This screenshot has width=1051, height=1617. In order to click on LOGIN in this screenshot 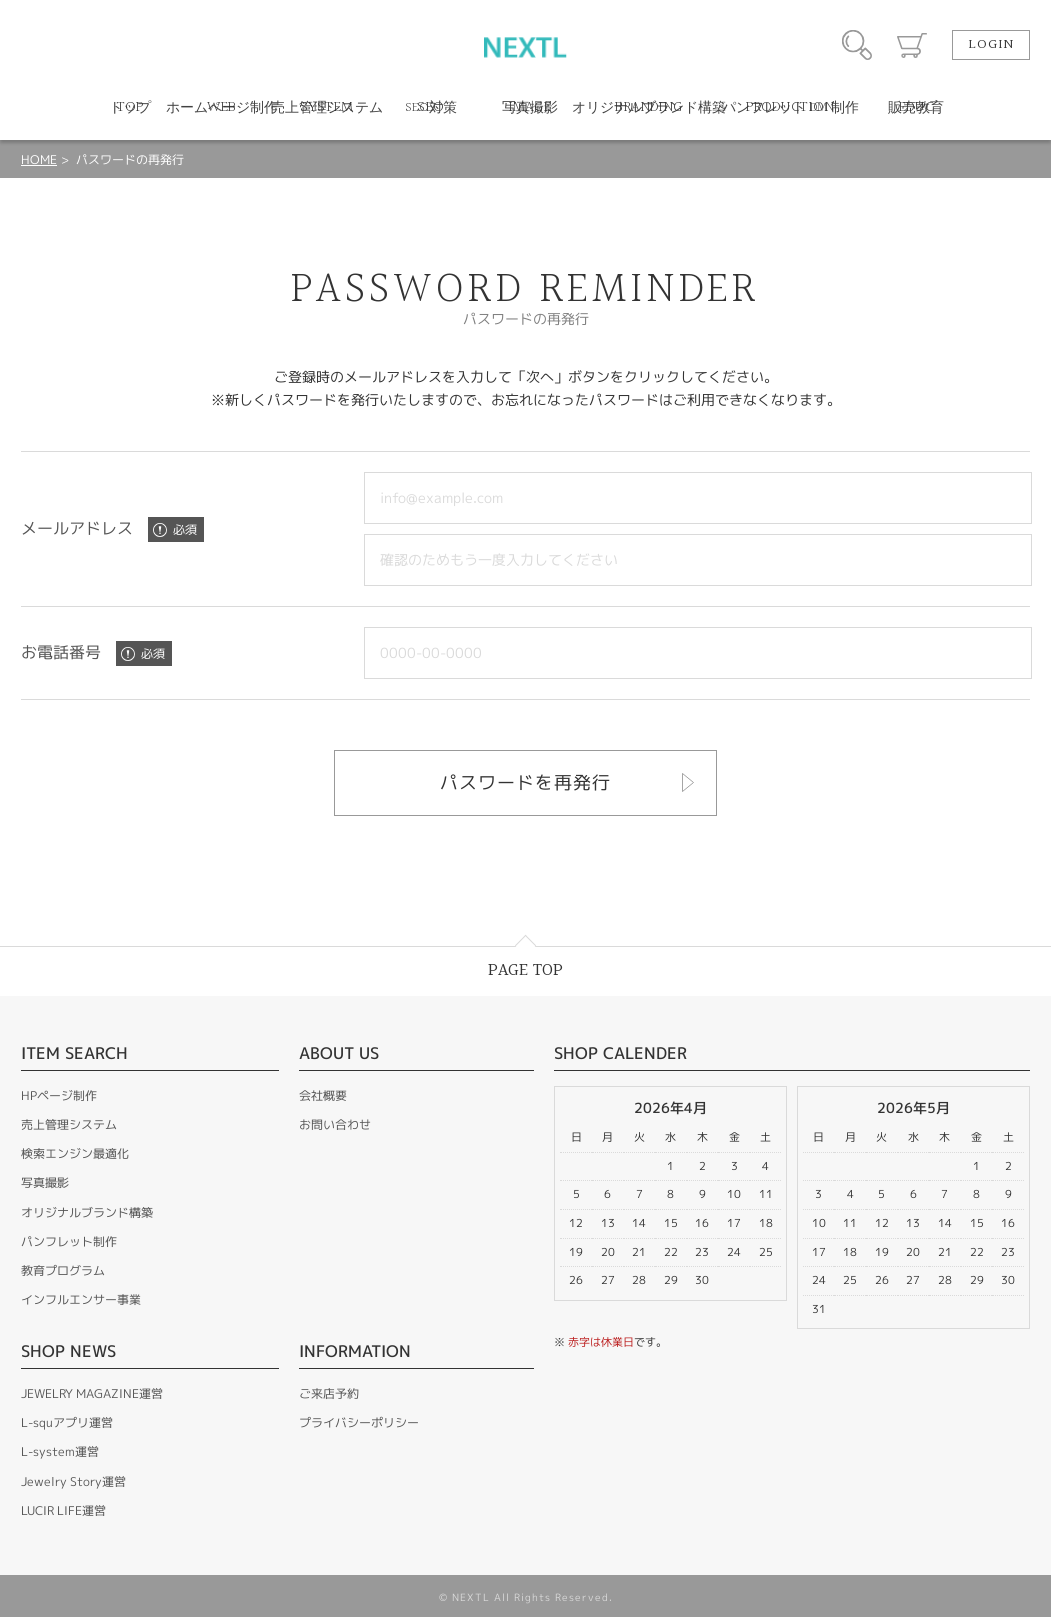, I will do `click(991, 45)`.